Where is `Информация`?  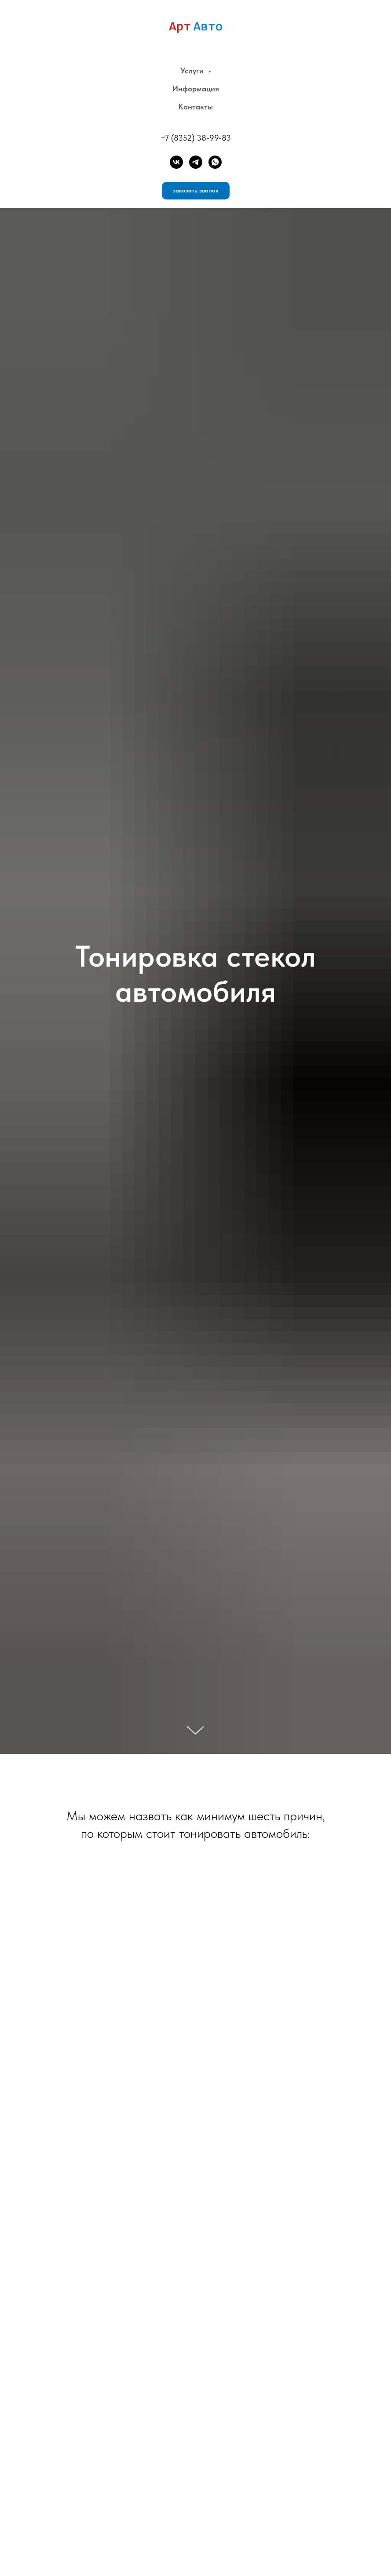
Информация is located at coordinates (195, 88).